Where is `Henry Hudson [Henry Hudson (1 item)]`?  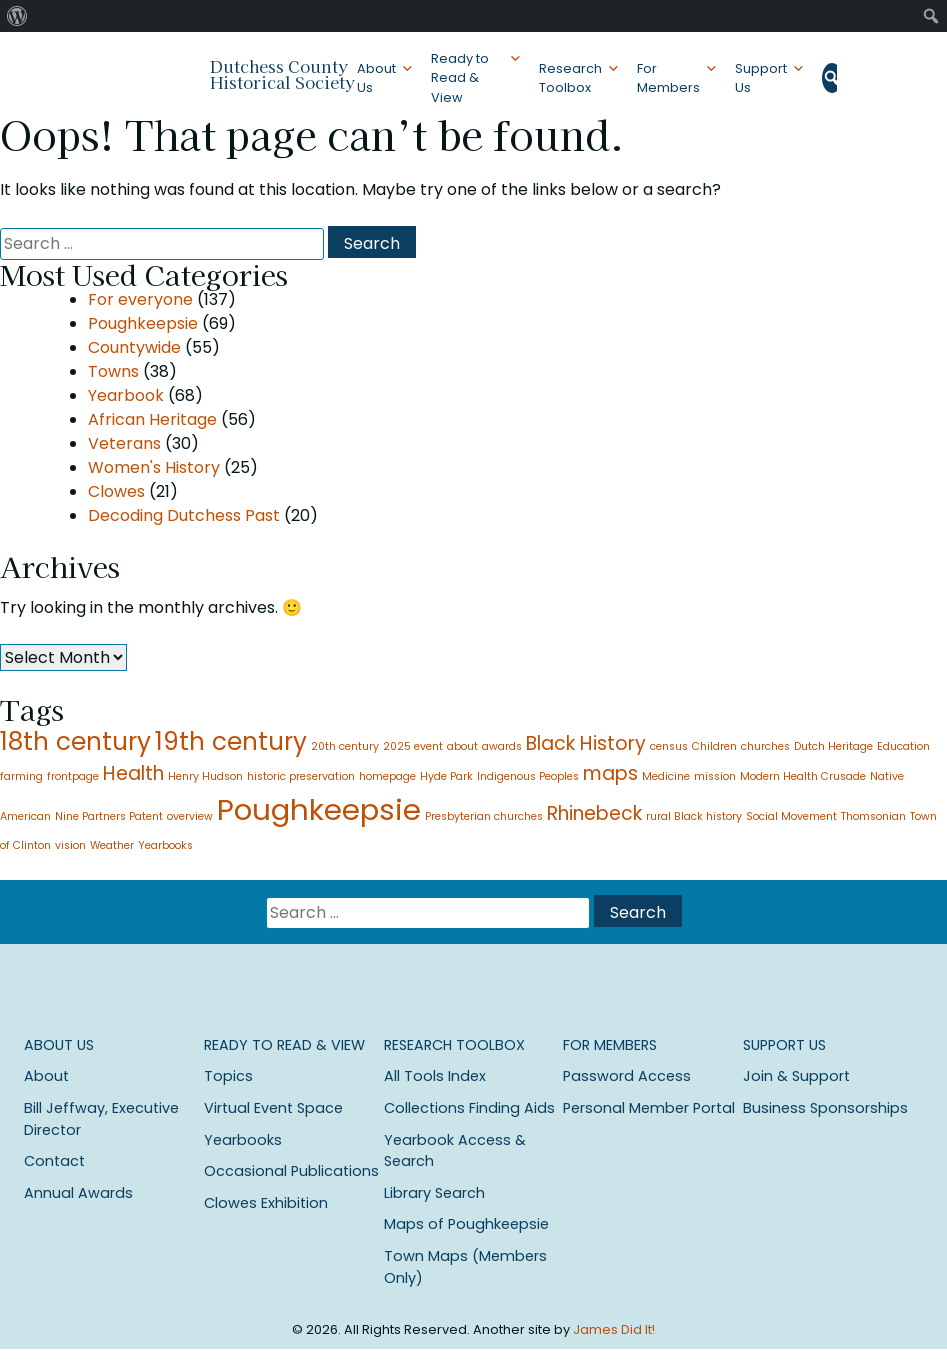 Henry Hudson [Henry Hudson (1 item)] is located at coordinates (205, 776).